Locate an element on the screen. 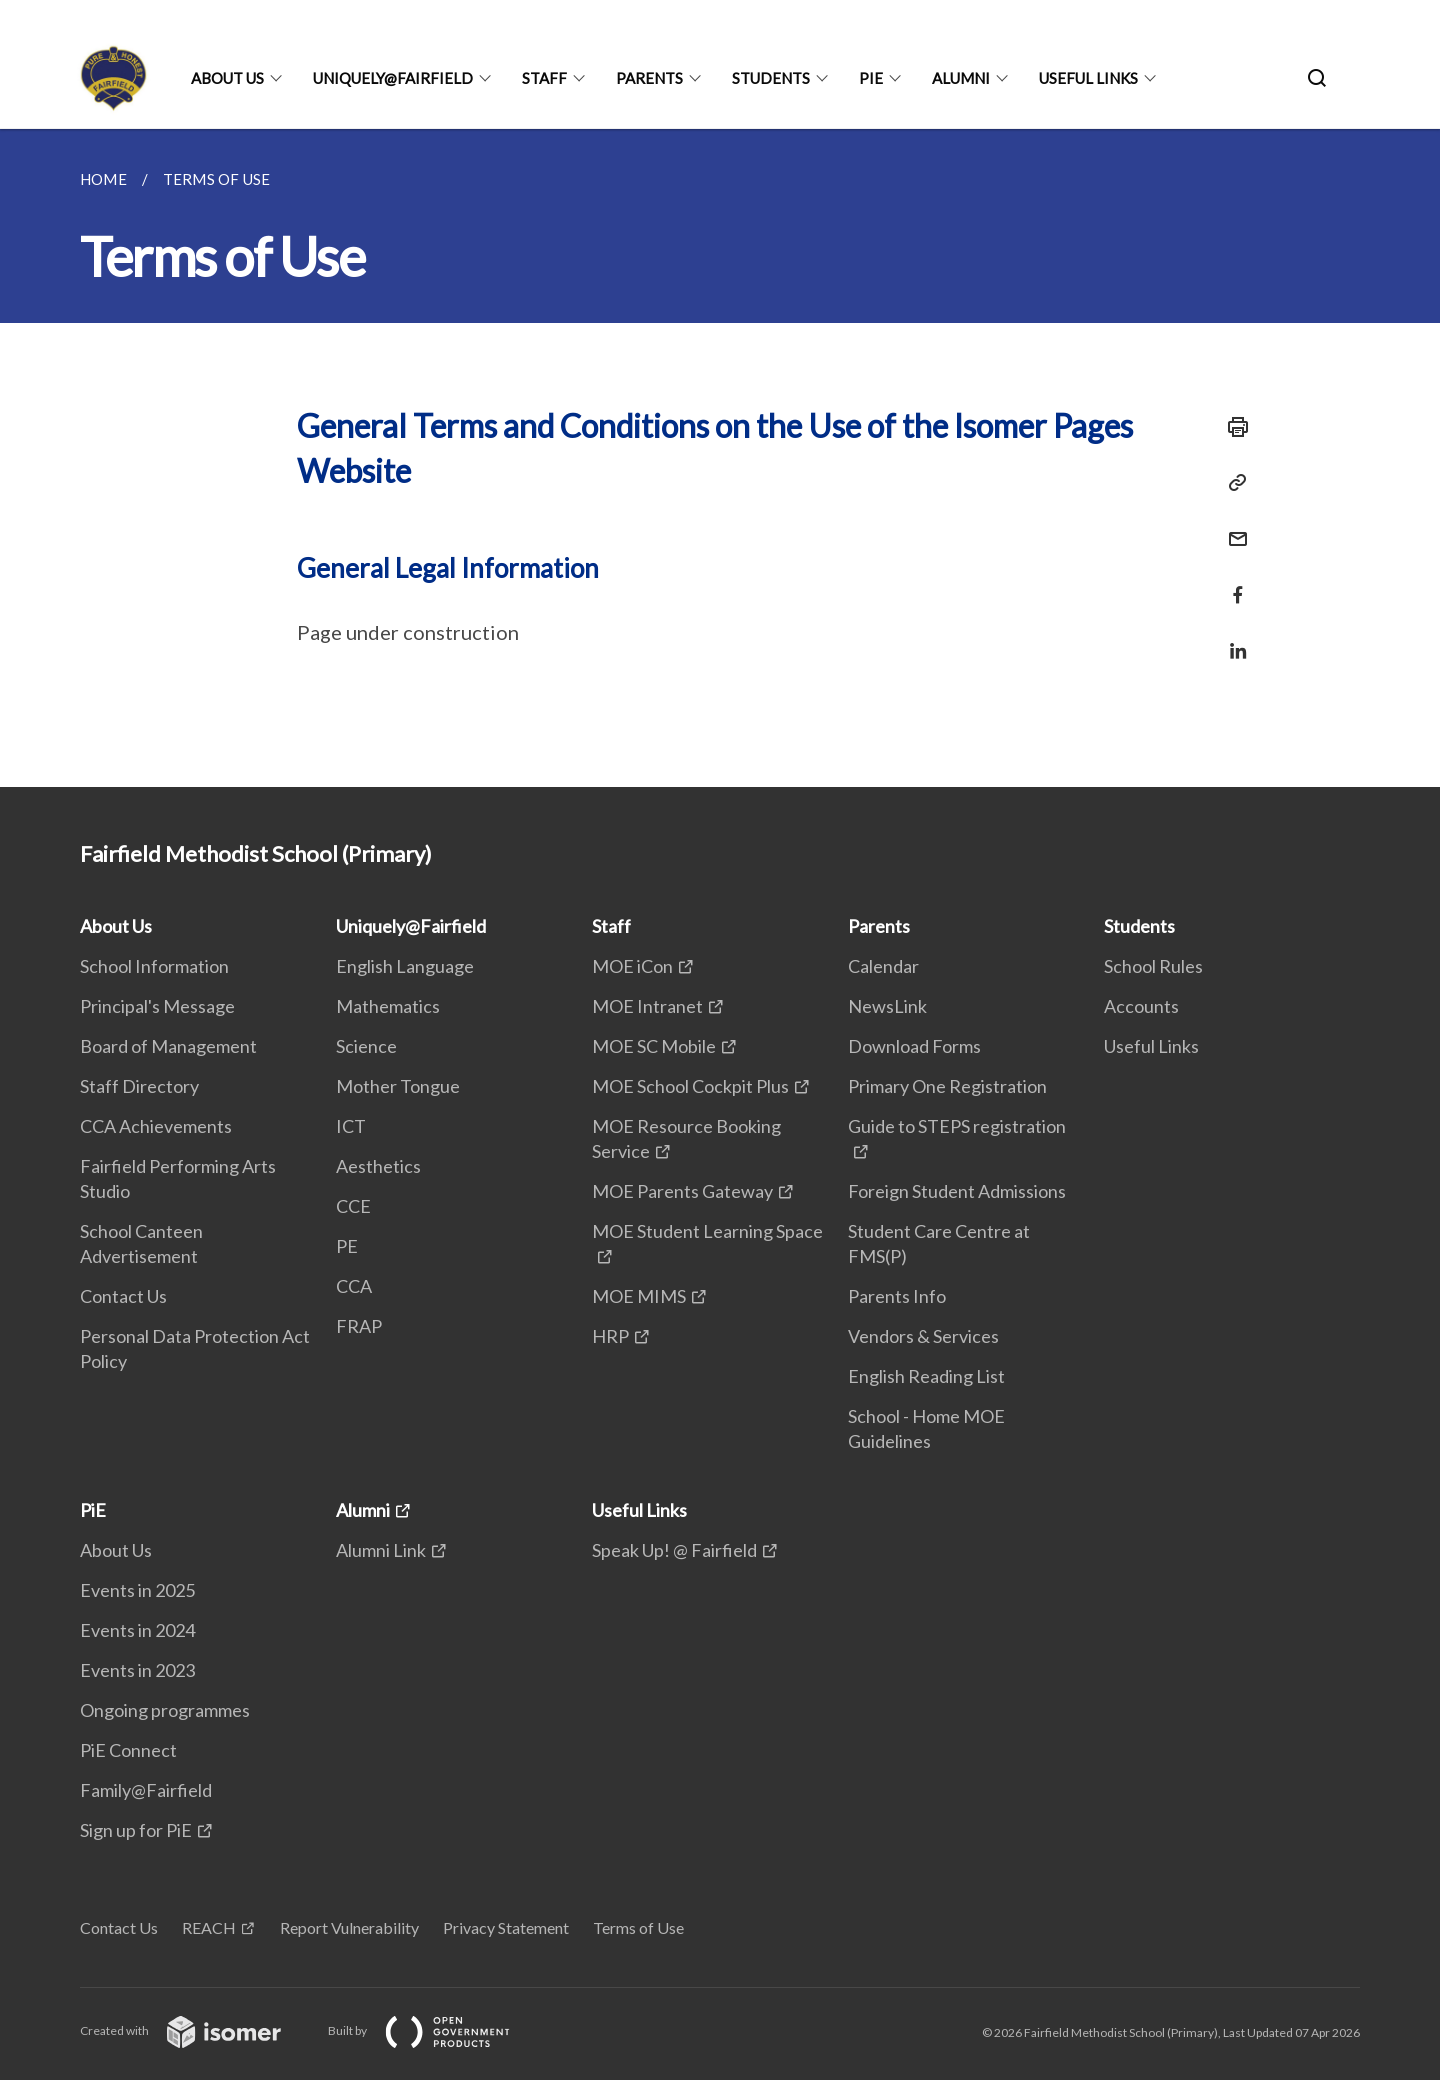 This screenshot has width=1440, height=2080. [Print] is located at coordinates (1232, 427).